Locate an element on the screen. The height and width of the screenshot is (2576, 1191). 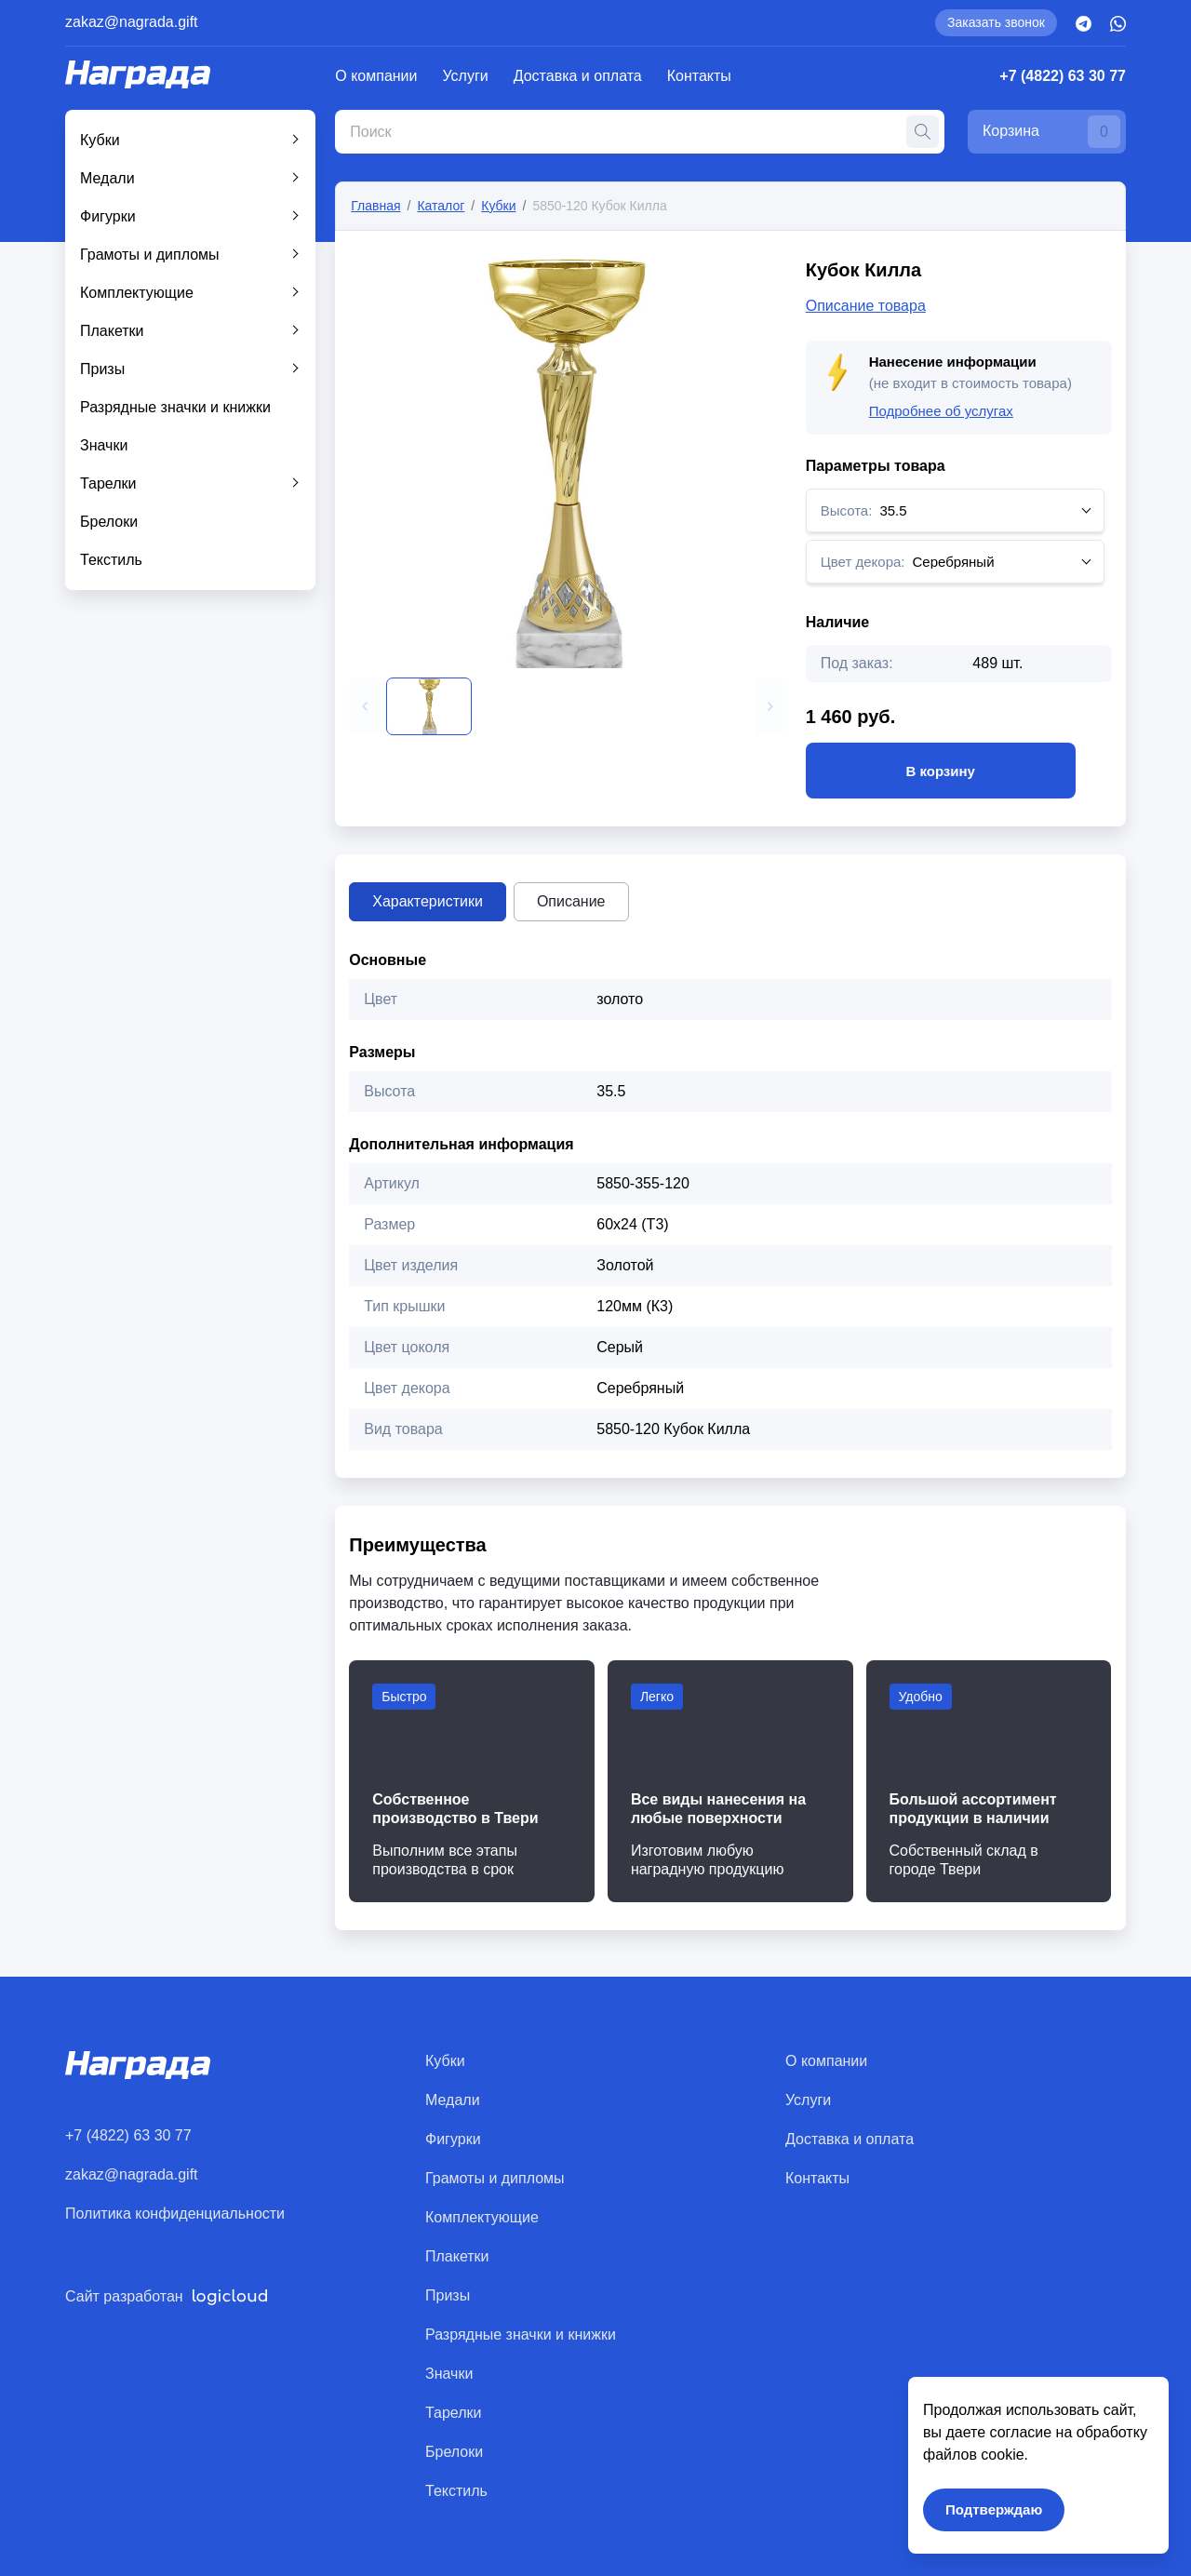
Брелоки is located at coordinates (109, 522).